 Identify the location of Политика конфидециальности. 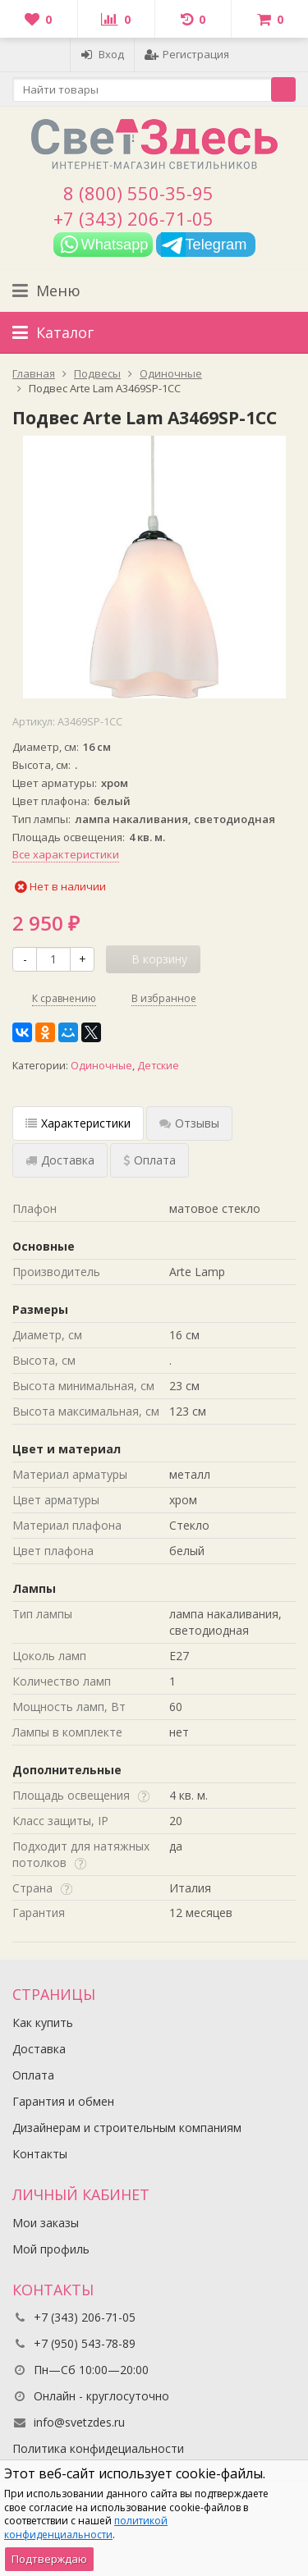
(98, 2448).